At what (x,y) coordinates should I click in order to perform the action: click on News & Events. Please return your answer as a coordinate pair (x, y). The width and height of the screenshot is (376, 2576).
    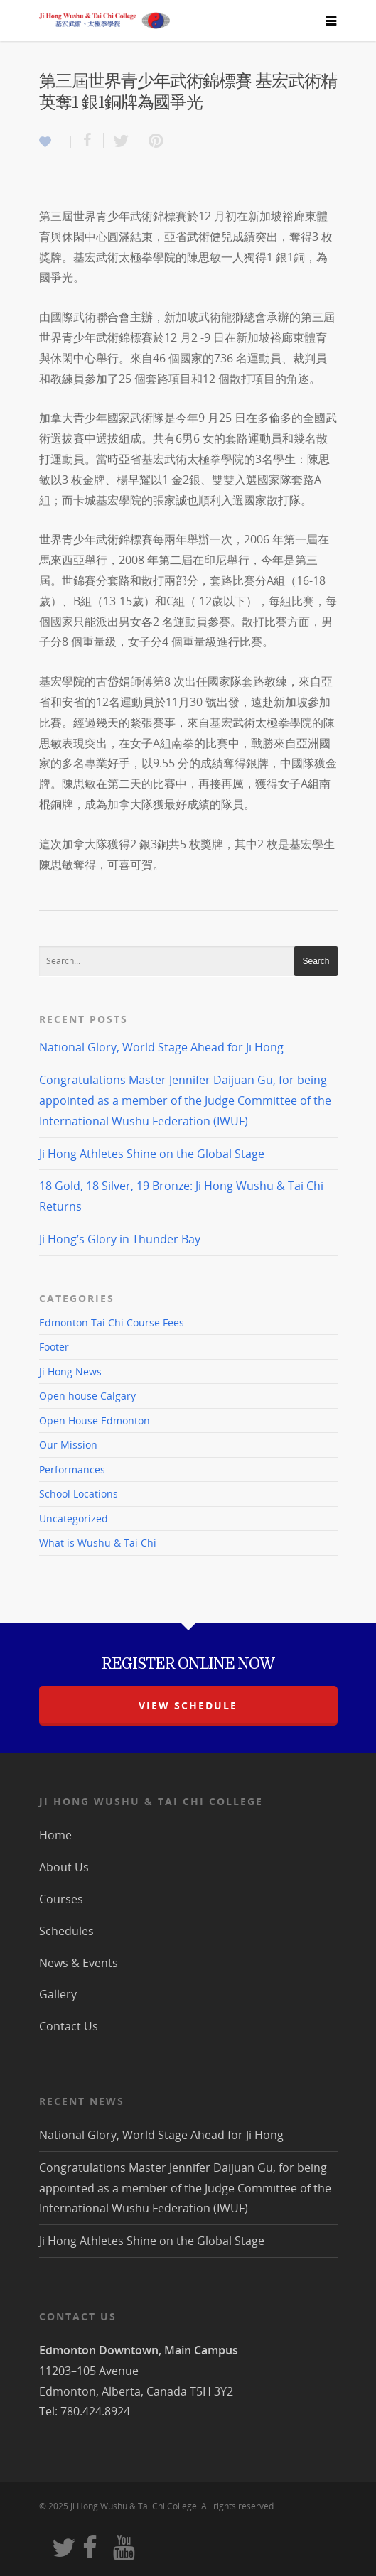
    Looking at the image, I should click on (78, 1963).